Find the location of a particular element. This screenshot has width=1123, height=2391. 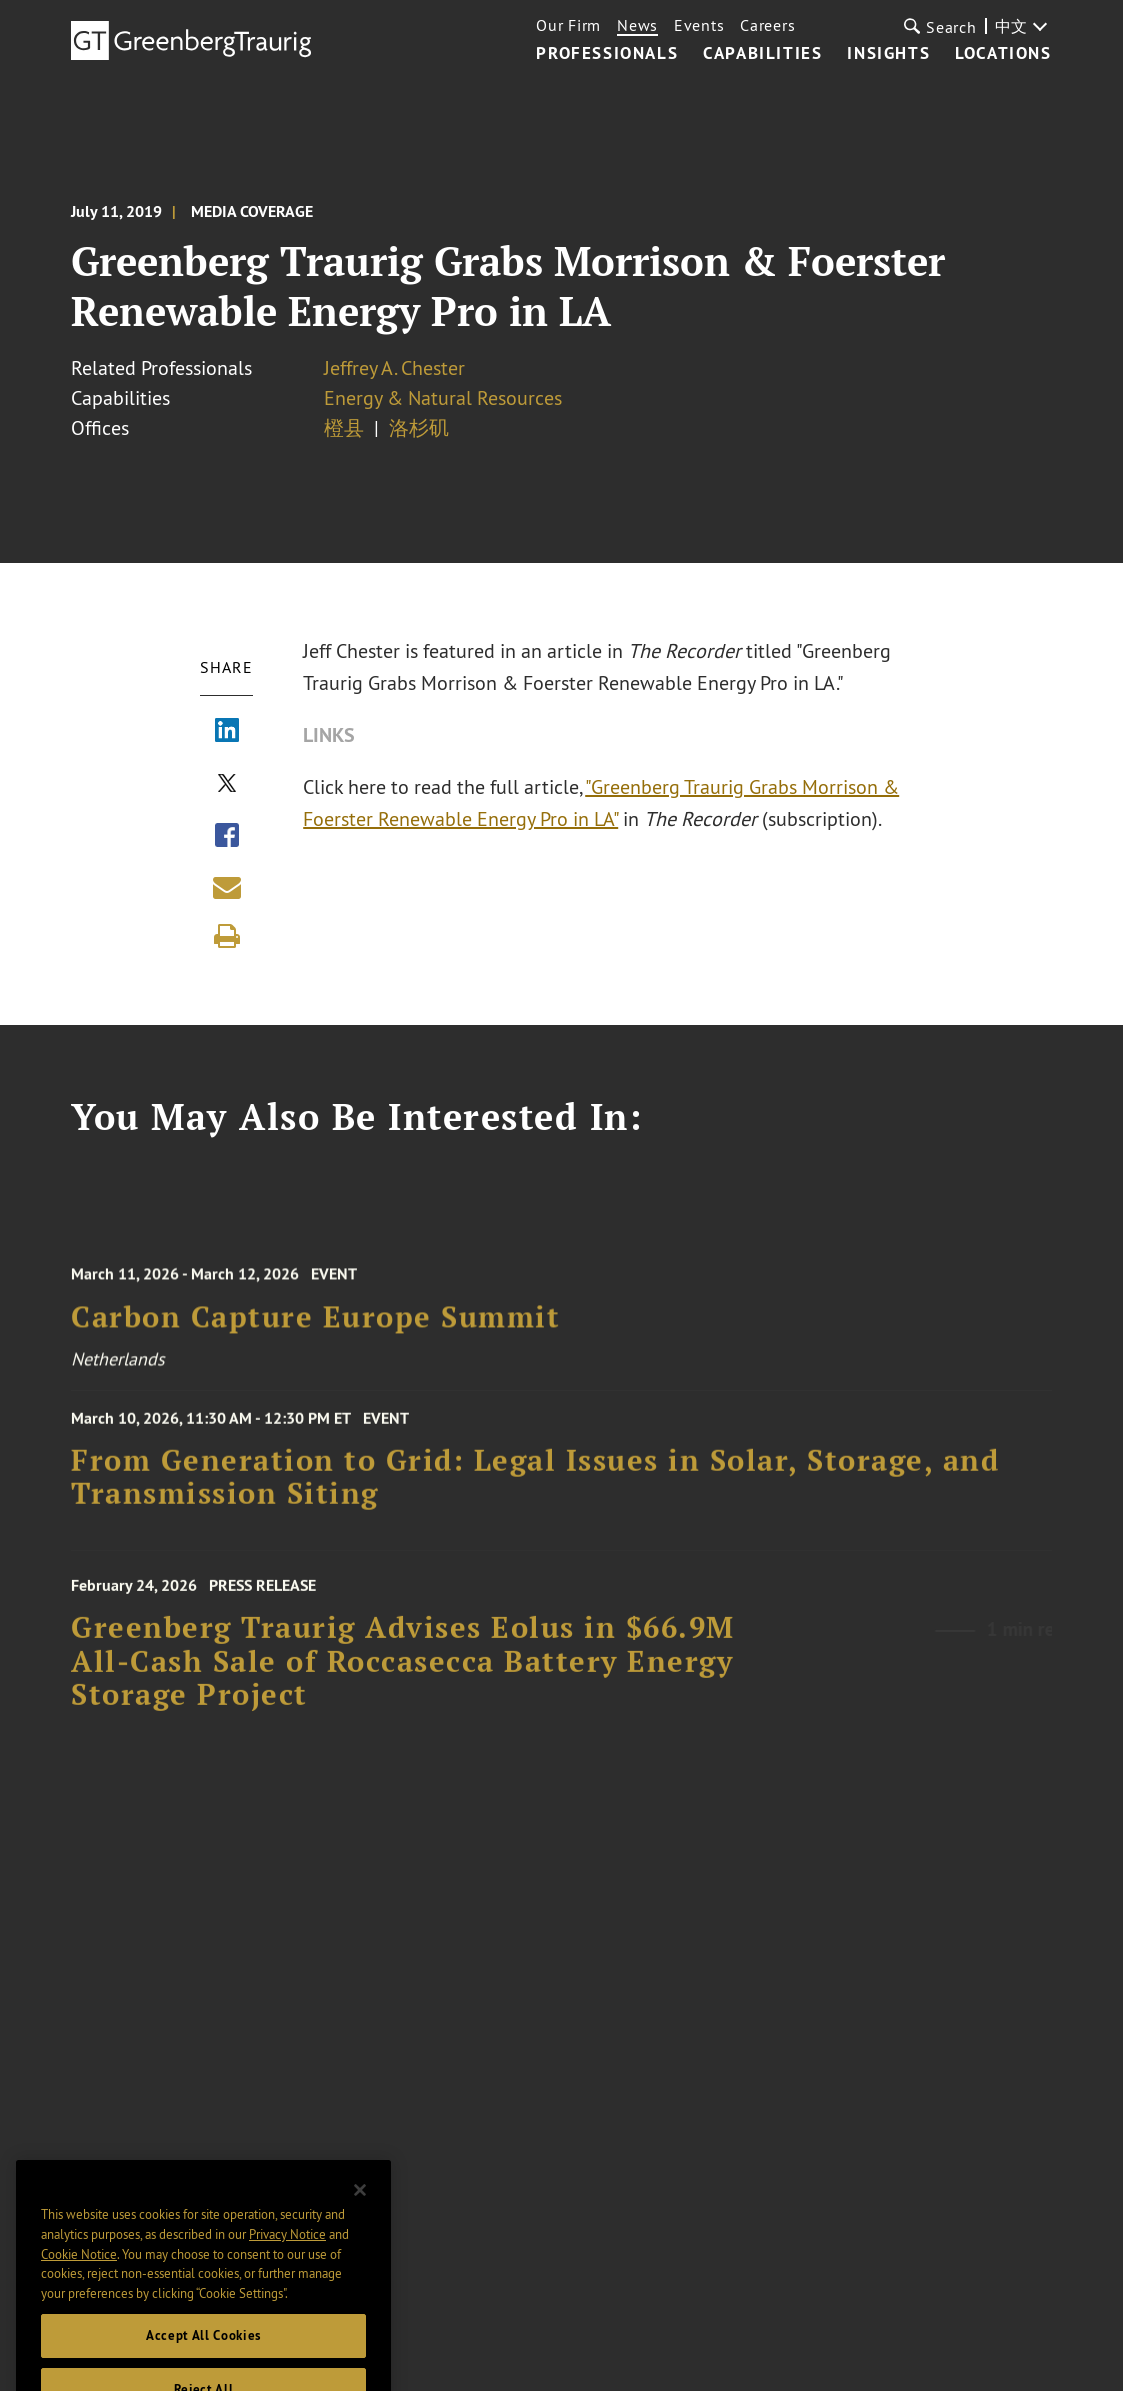

[Share via Facebook] is located at coordinates (227, 837).